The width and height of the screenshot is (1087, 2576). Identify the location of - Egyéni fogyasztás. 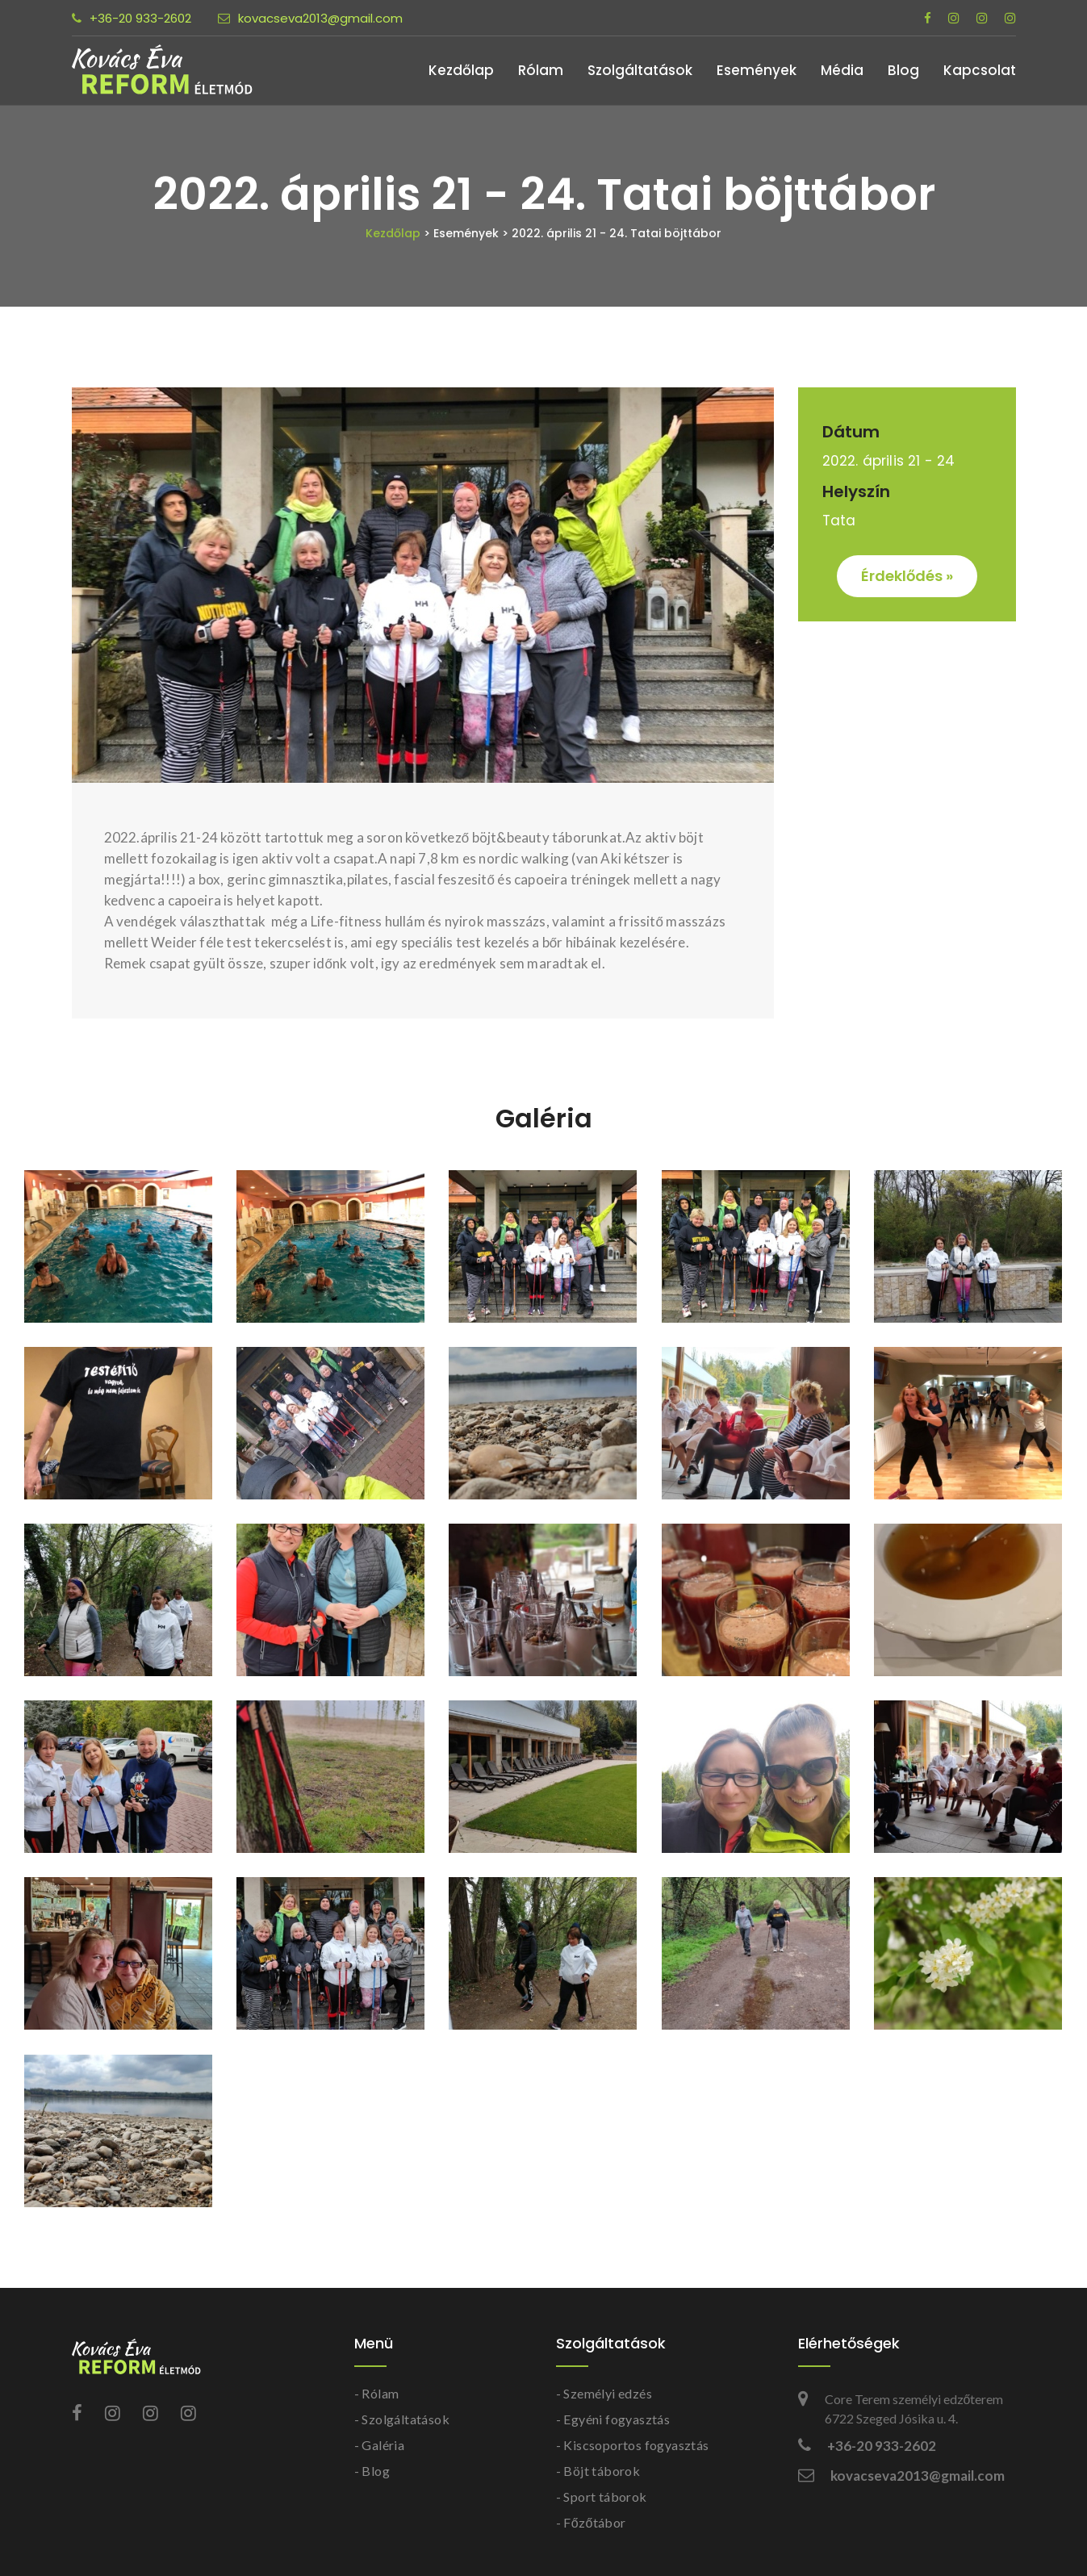
(613, 2419).